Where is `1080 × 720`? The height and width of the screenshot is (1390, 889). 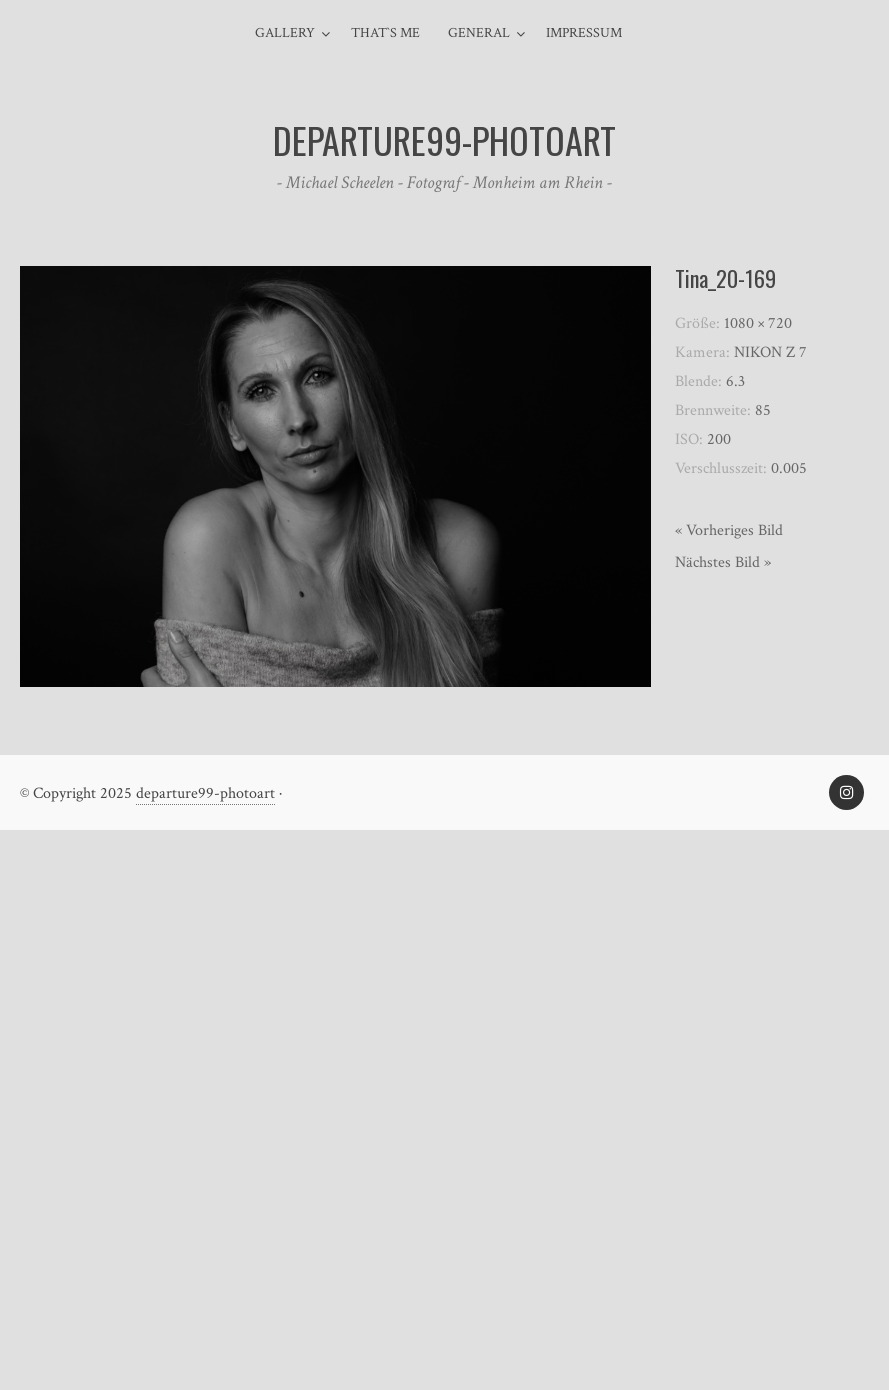 1080 × 720 is located at coordinates (758, 323).